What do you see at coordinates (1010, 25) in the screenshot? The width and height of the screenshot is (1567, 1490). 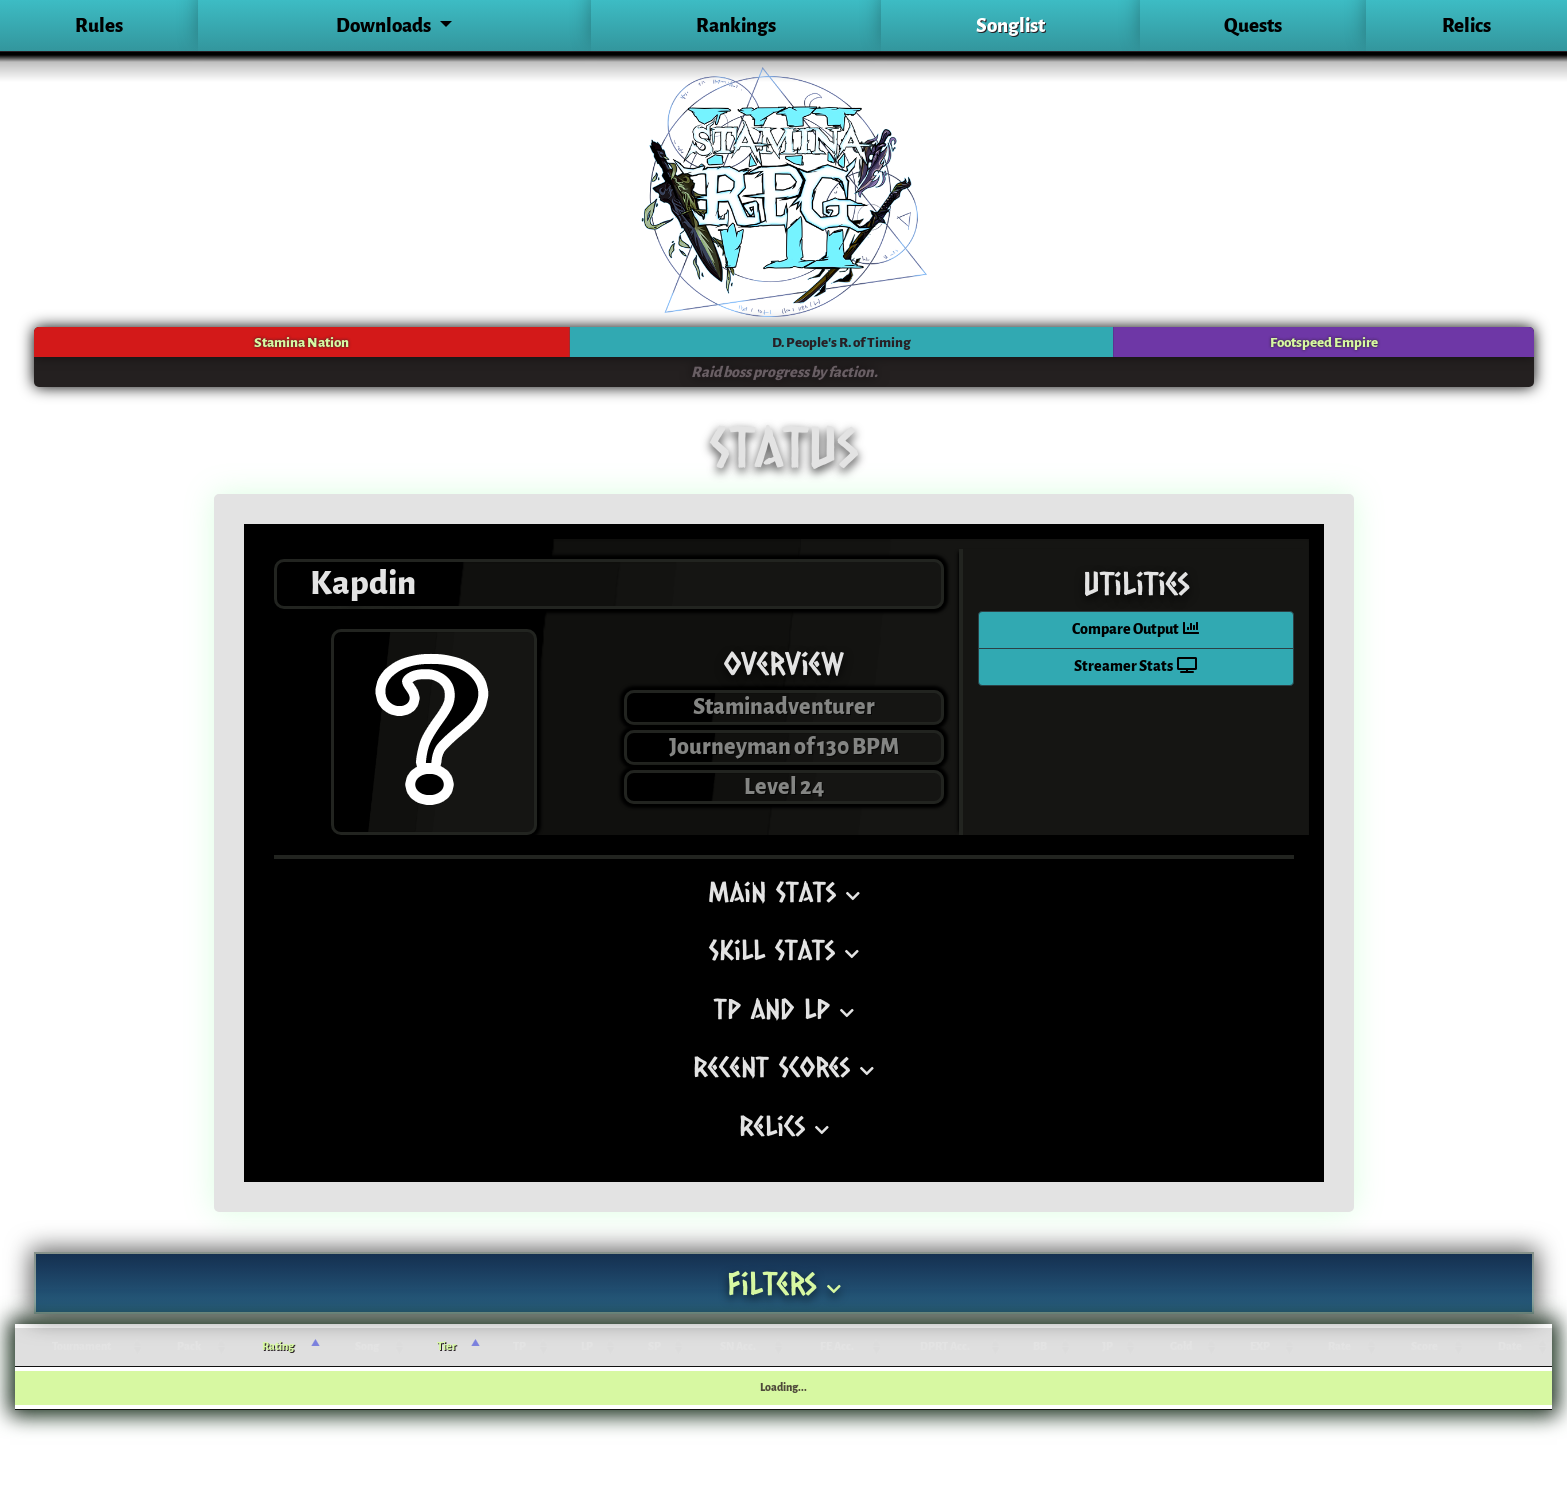 I see `Songlist` at bounding box center [1010, 25].